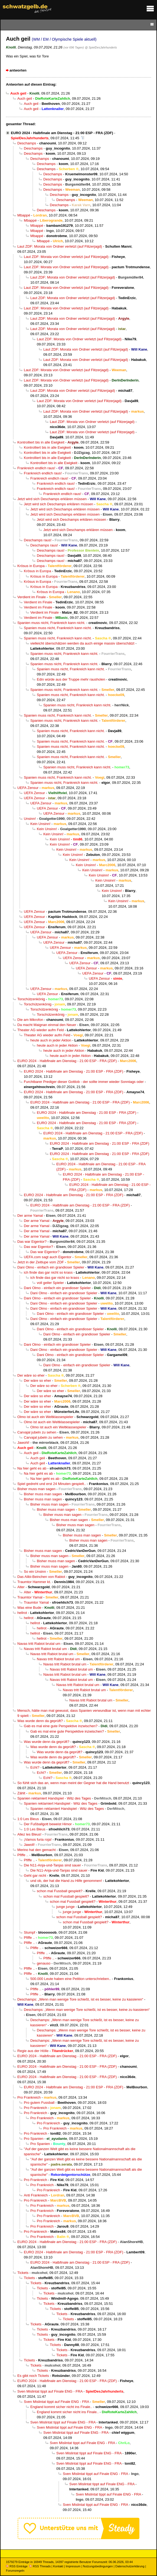 The image size is (157, 2576). Describe the element at coordinates (31, 999) in the screenshot. I see `Torschützenkönig` at that location.